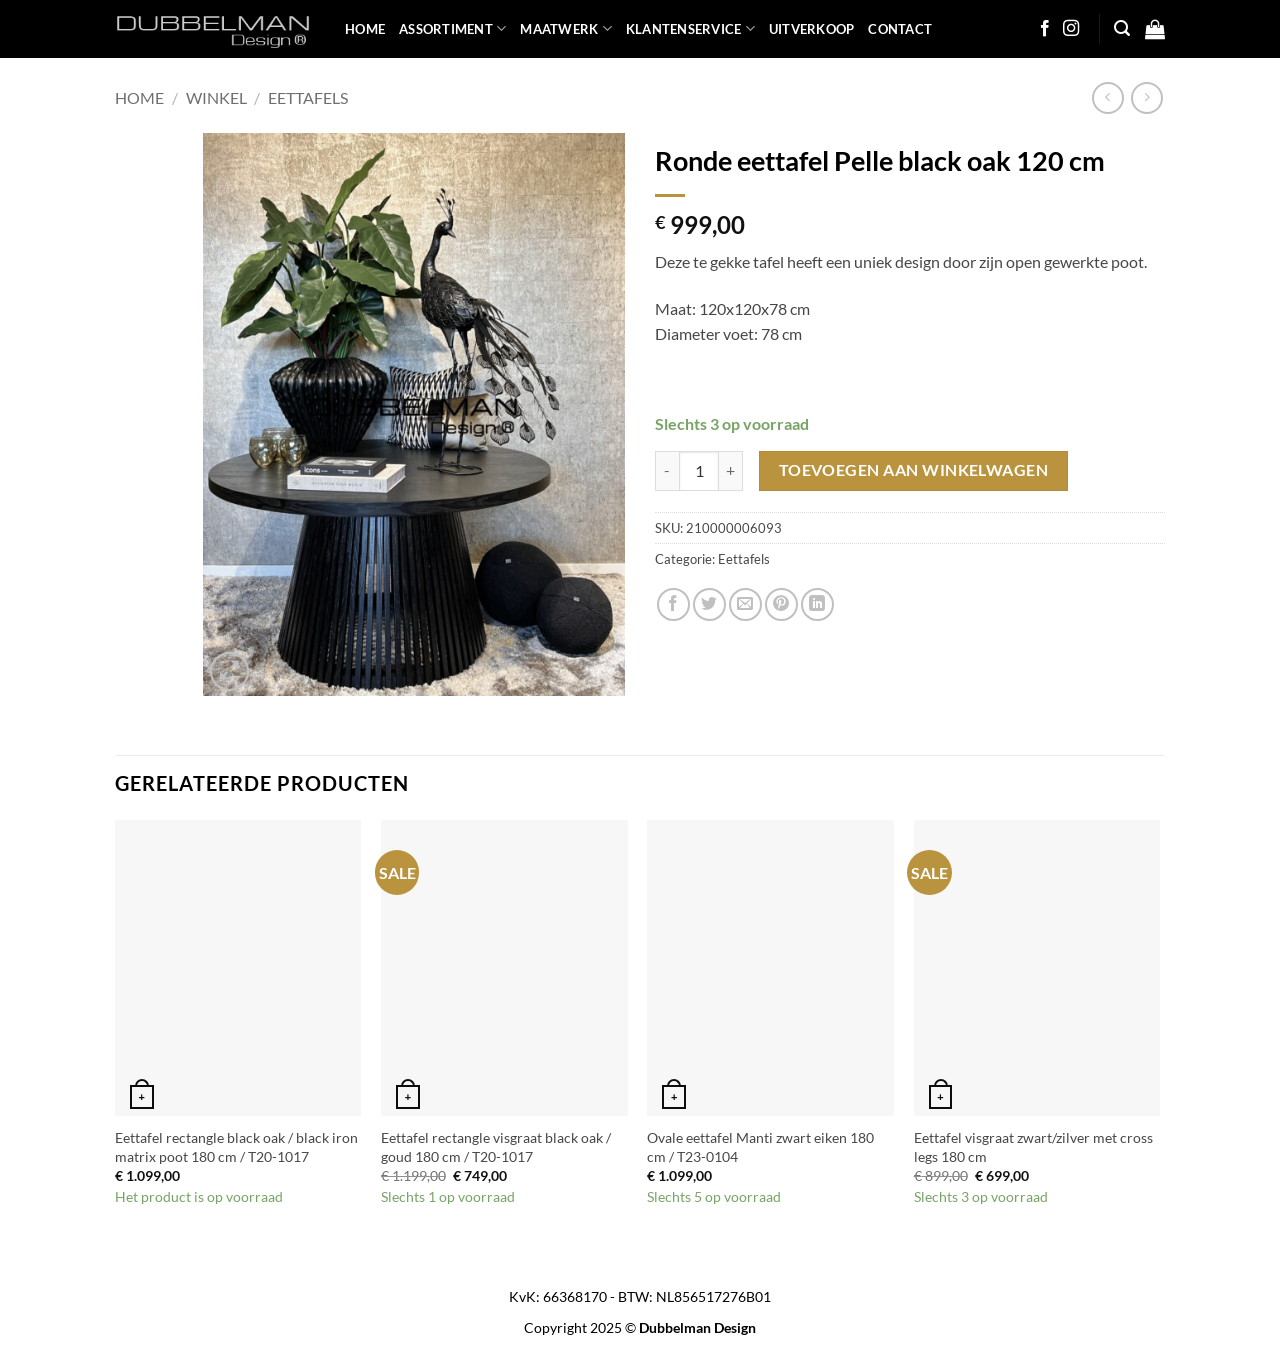 The image size is (1280, 1354). I want to click on Home, so click(139, 97).